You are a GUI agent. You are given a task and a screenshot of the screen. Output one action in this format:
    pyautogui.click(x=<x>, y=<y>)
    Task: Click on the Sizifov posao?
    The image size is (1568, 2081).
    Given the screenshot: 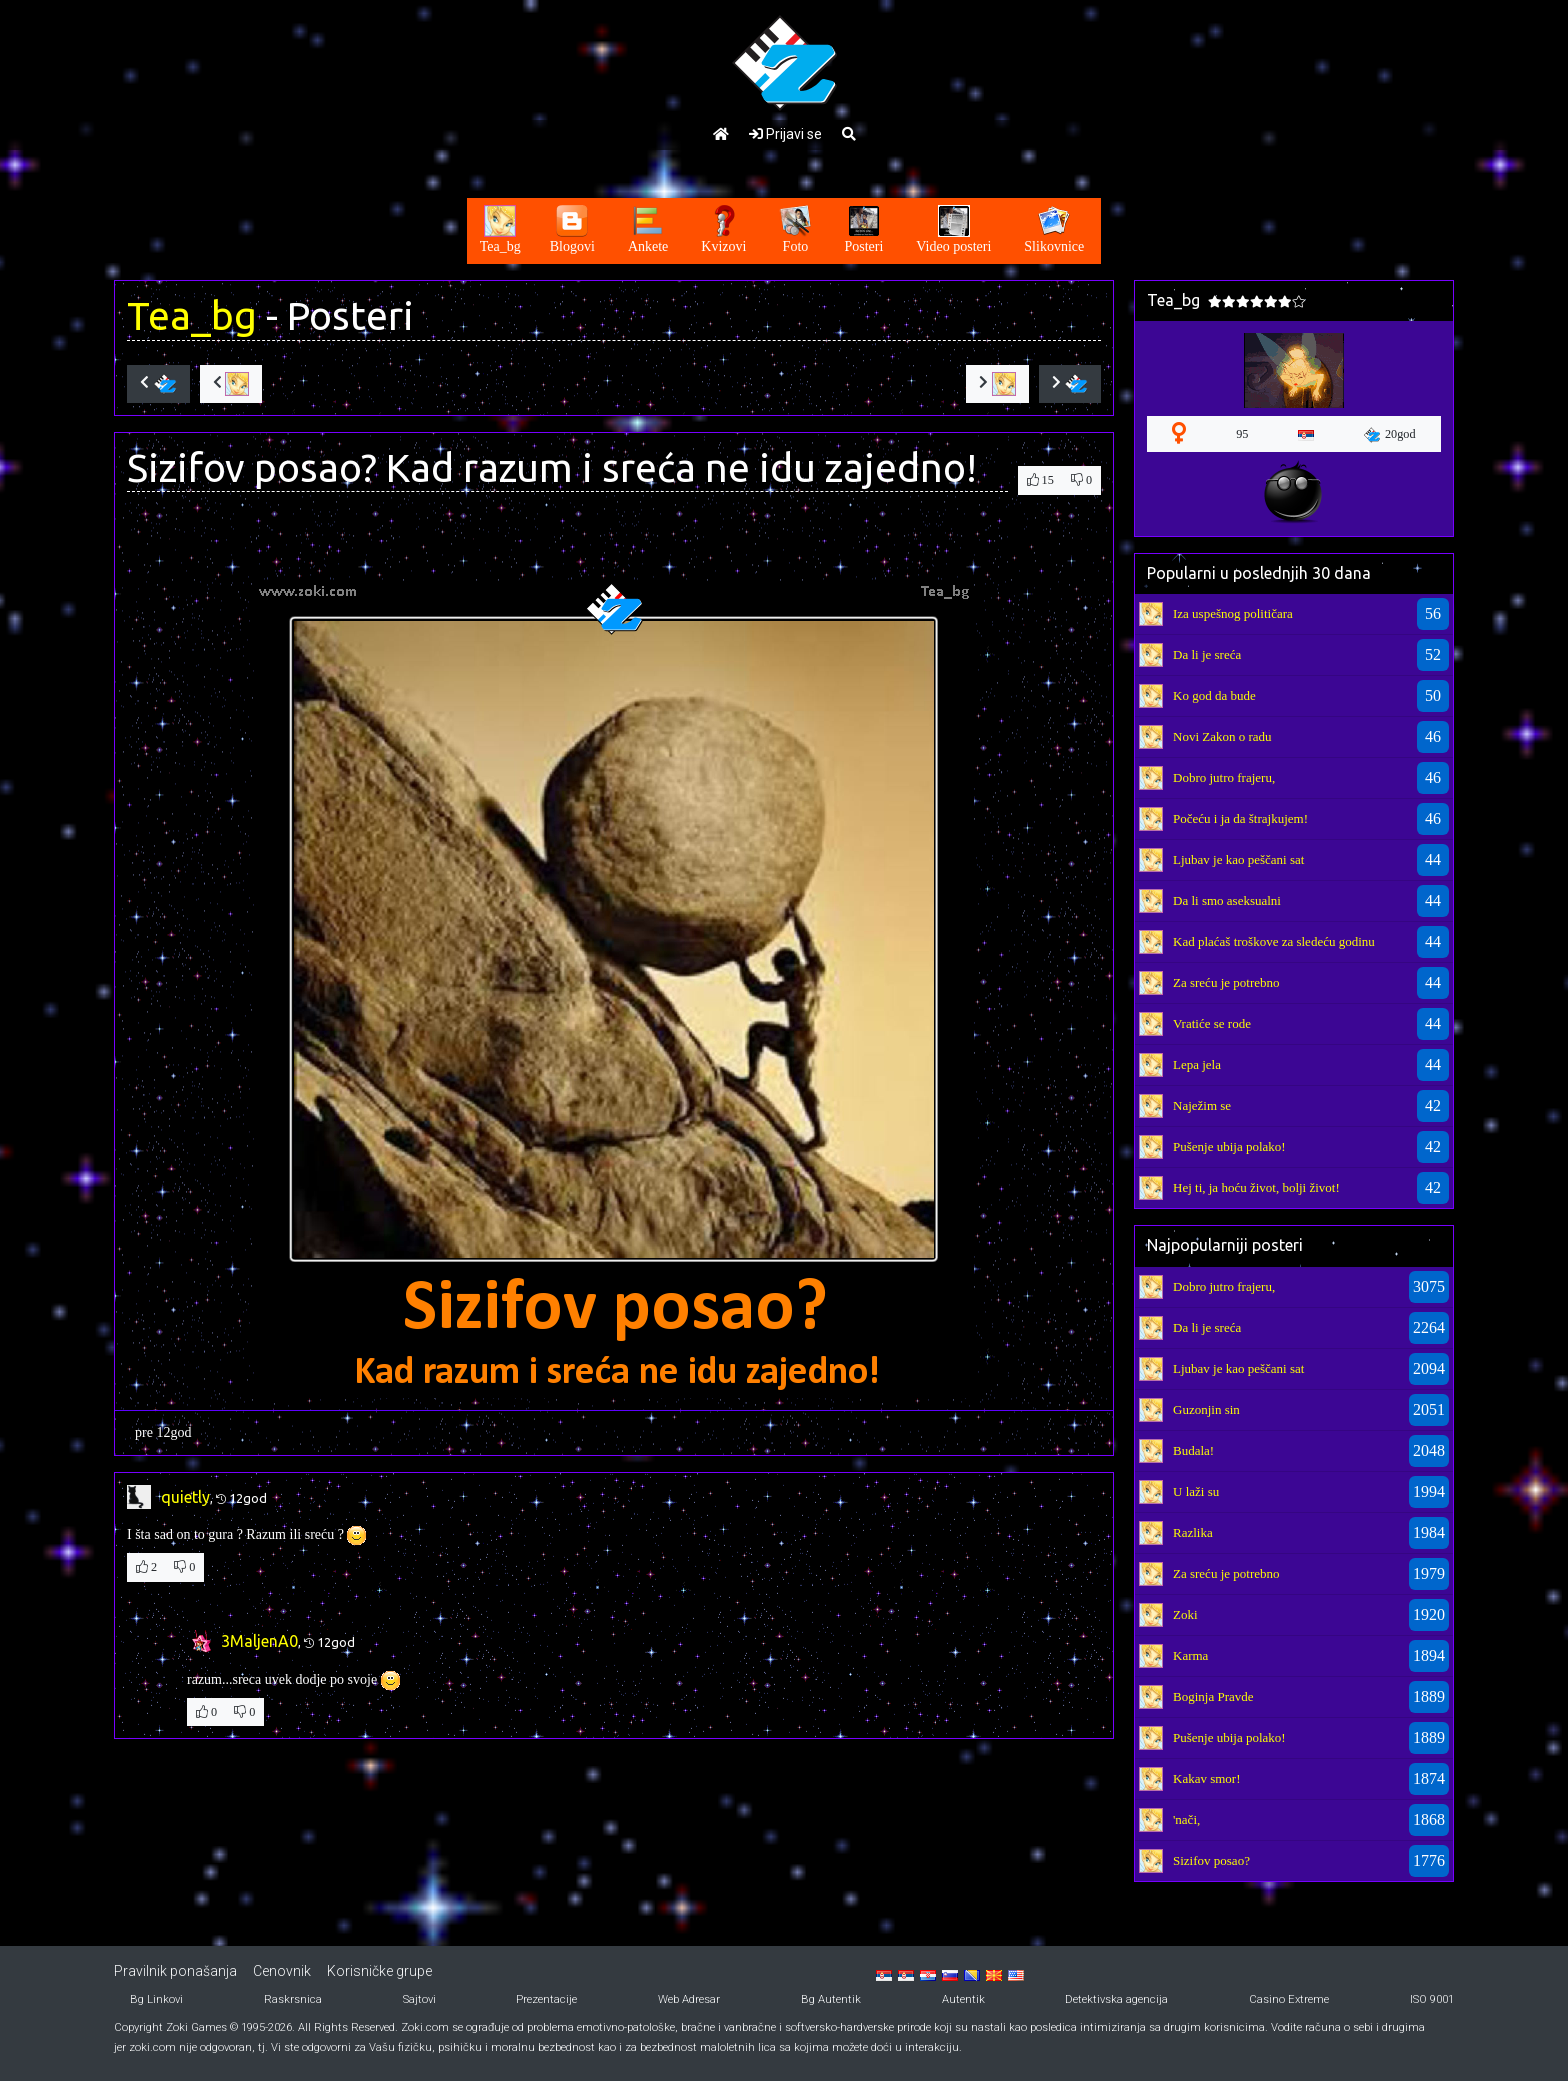 What is the action you would take?
    pyautogui.click(x=1211, y=1860)
    